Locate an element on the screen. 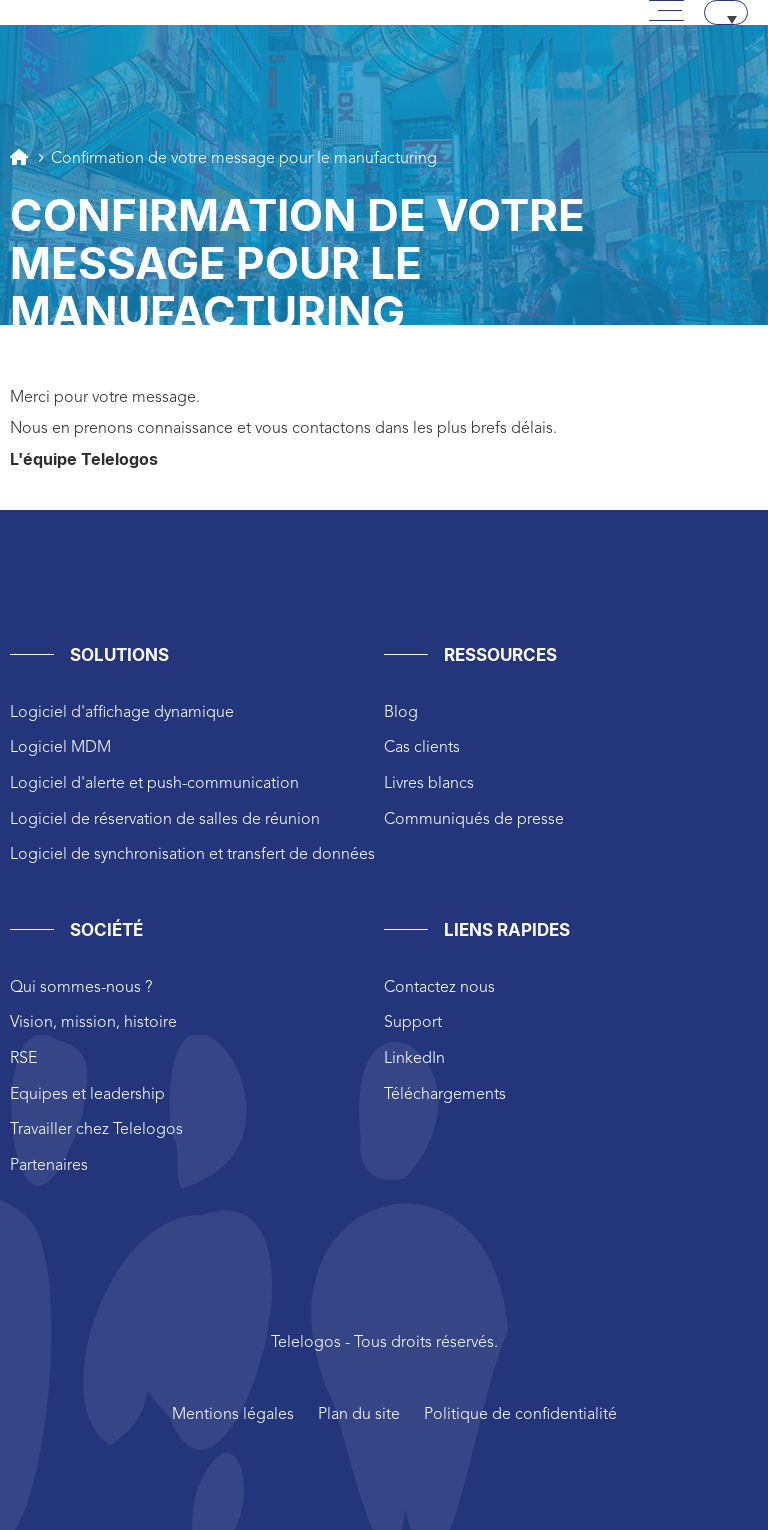 This screenshot has width=768, height=1530. Qui sommes-nous ? is located at coordinates (81, 988).